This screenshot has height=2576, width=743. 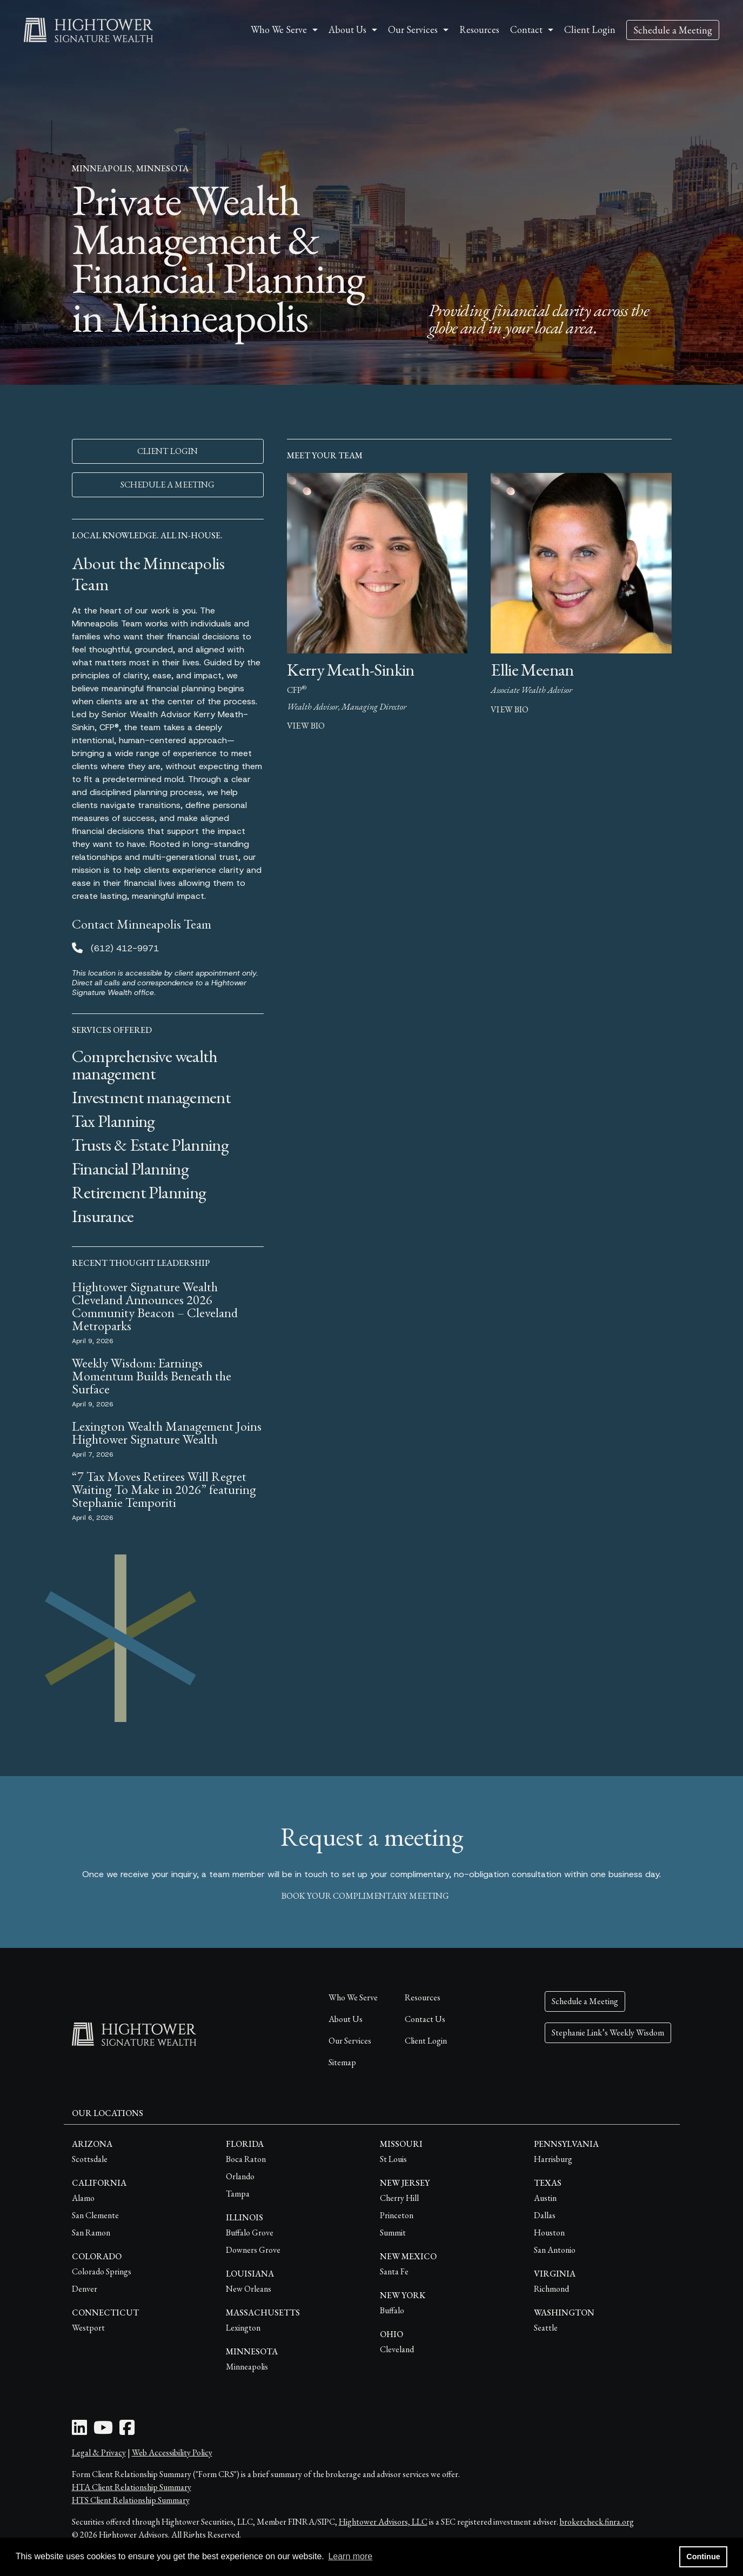 What do you see at coordinates (83, 2198) in the screenshot?
I see `Alamo` at bounding box center [83, 2198].